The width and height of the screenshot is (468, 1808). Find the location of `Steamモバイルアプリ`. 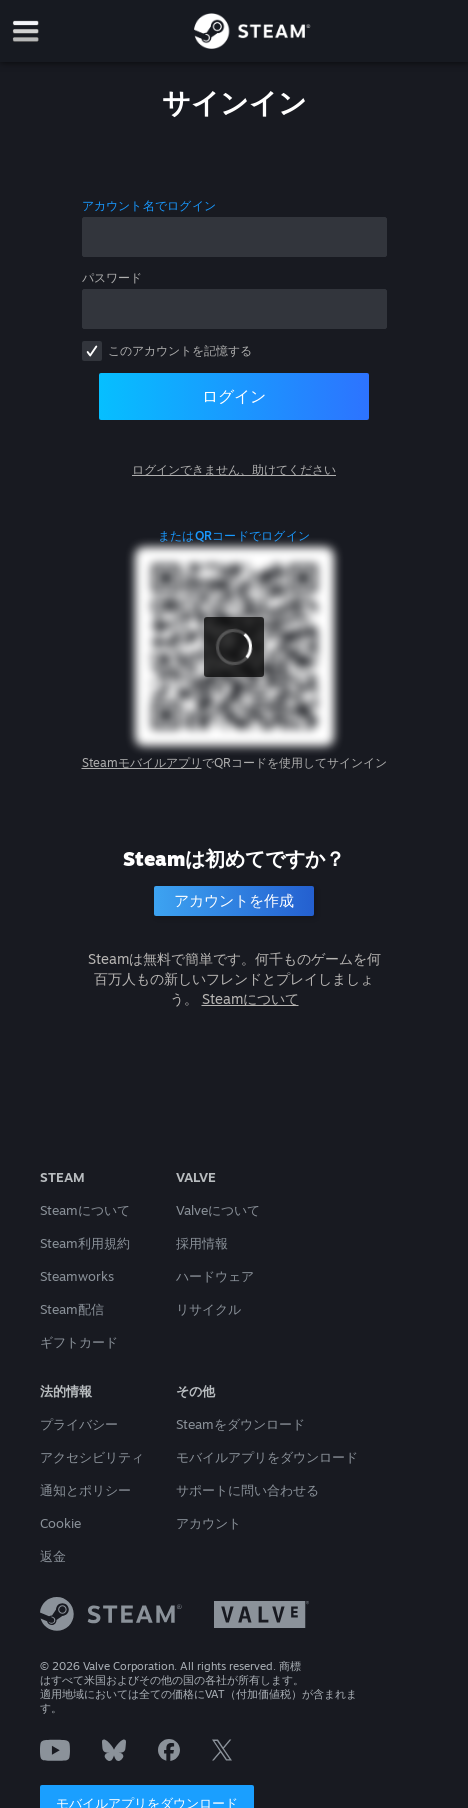

Steamモバイルアプリ is located at coordinates (142, 762).